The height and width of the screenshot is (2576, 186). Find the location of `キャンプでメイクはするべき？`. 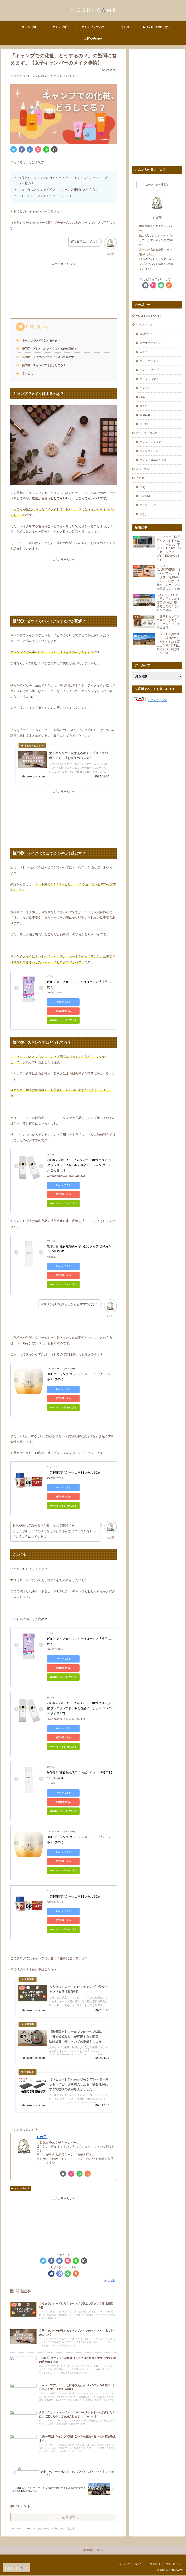

キャンプでメイクはするべき？ is located at coordinates (41, 340).